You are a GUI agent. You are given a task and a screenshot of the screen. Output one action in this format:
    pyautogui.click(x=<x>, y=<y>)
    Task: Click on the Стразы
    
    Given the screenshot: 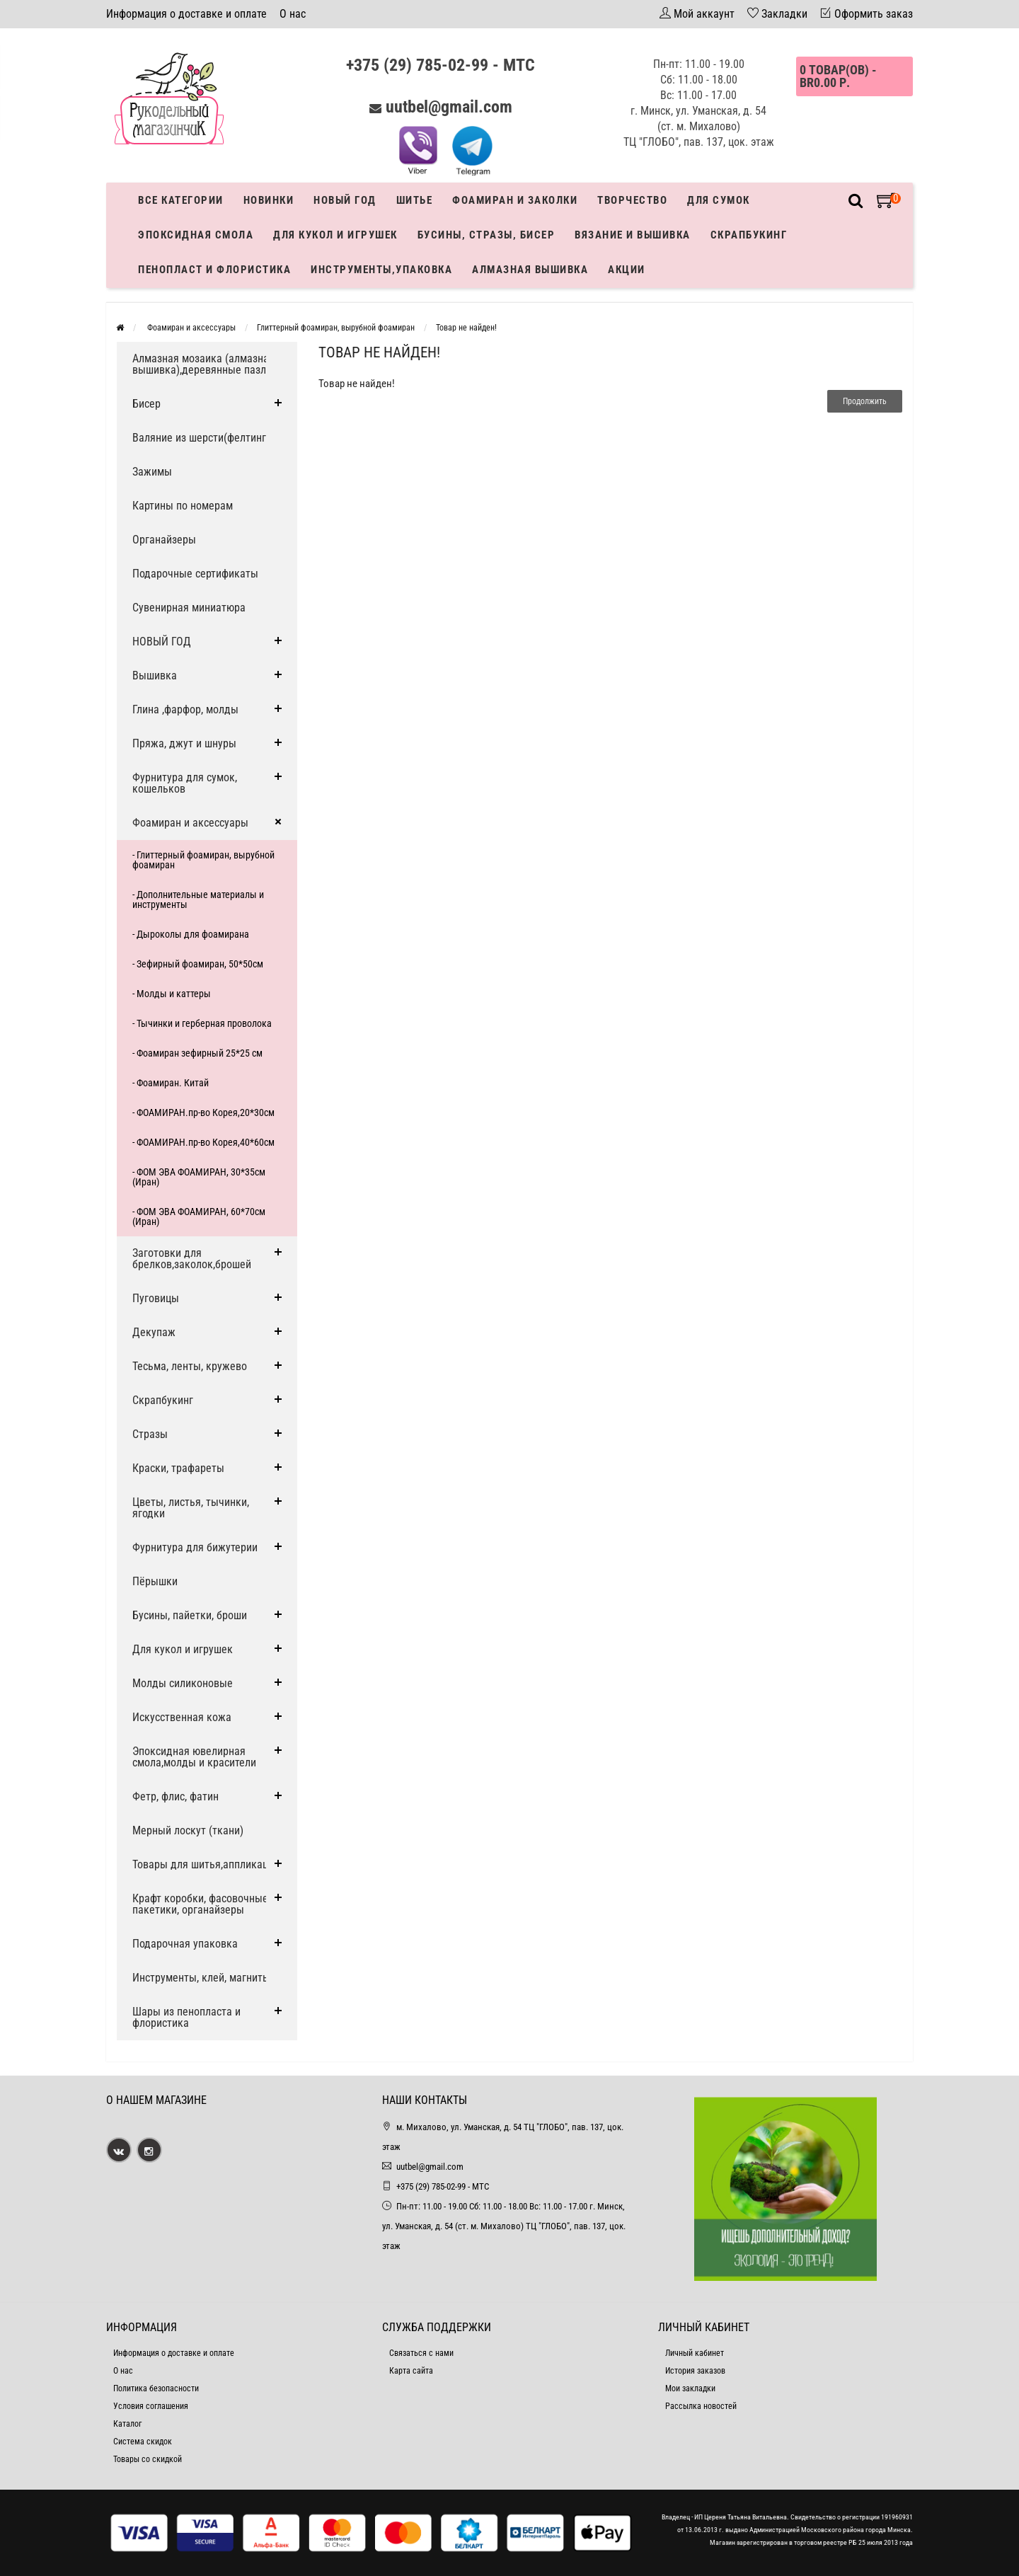 What is the action you would take?
    pyautogui.click(x=150, y=1434)
    